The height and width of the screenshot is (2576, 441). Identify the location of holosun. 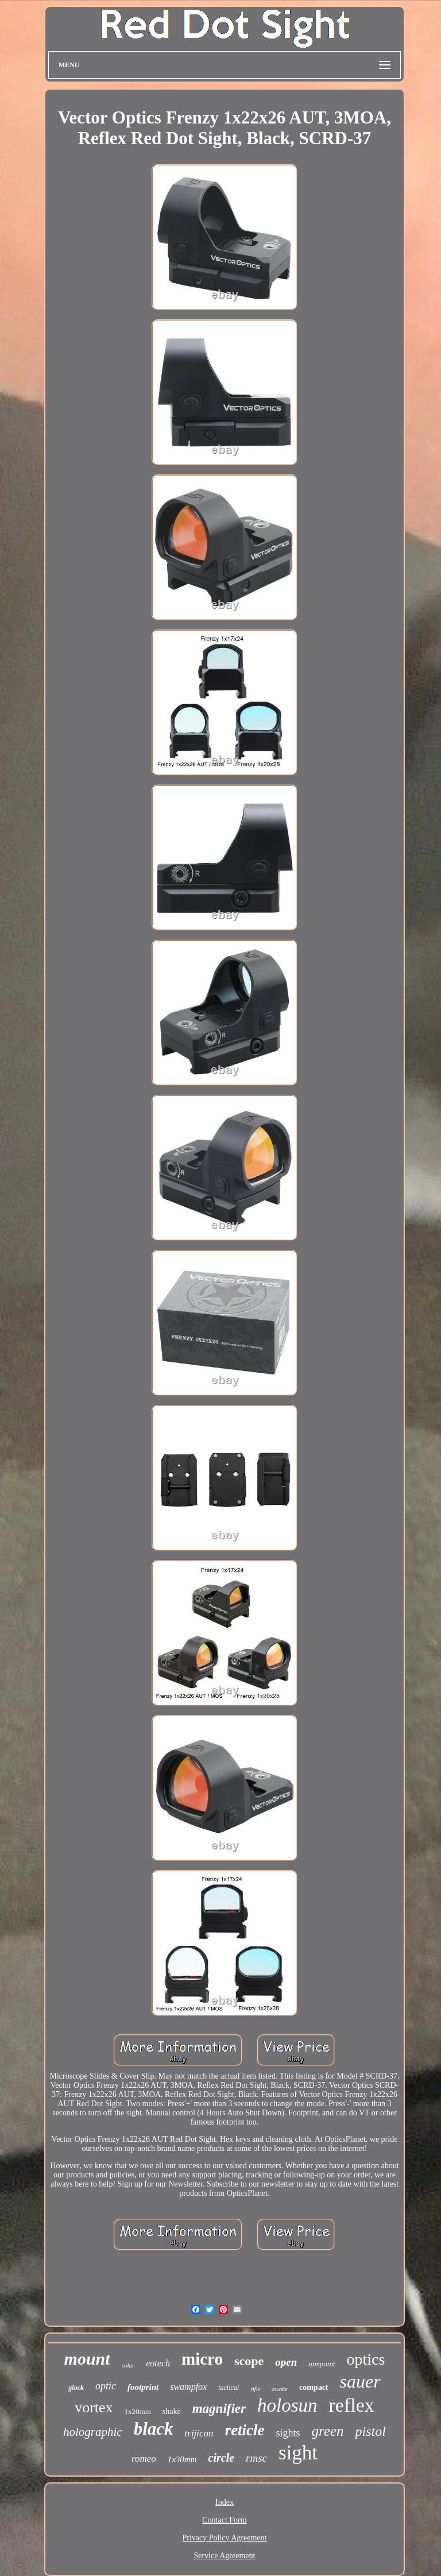
(287, 2405).